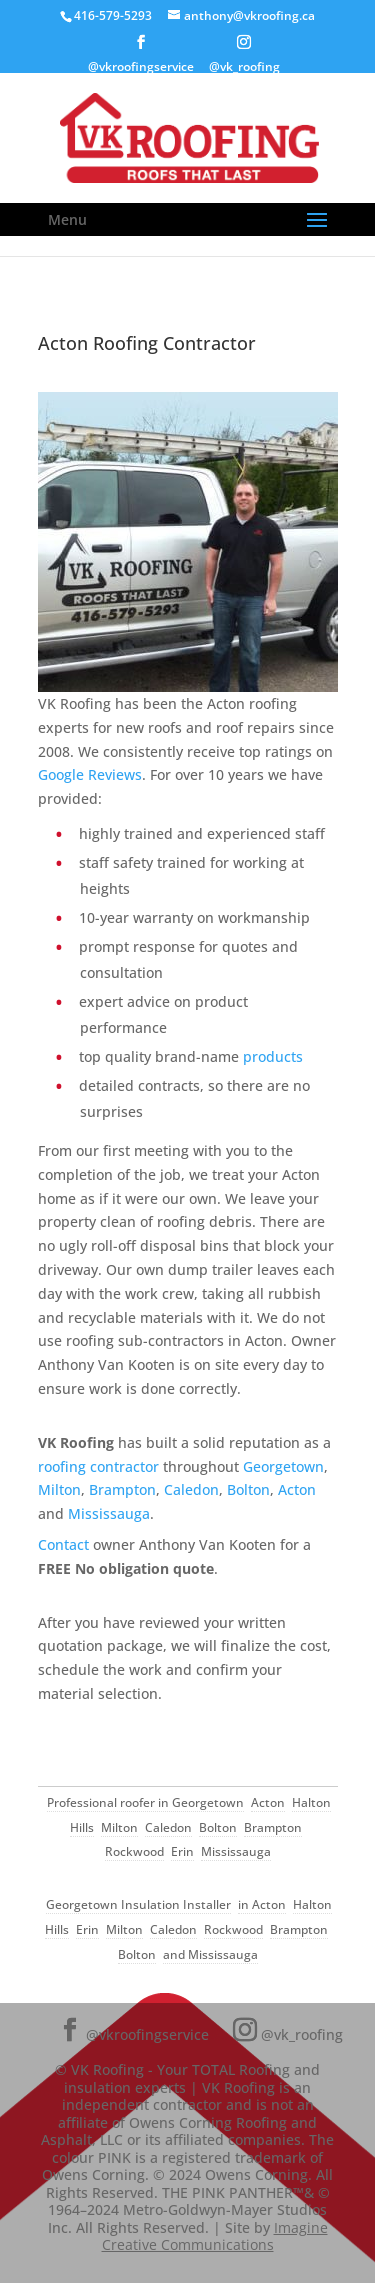  What do you see at coordinates (122, 1489) in the screenshot?
I see `Brampton` at bounding box center [122, 1489].